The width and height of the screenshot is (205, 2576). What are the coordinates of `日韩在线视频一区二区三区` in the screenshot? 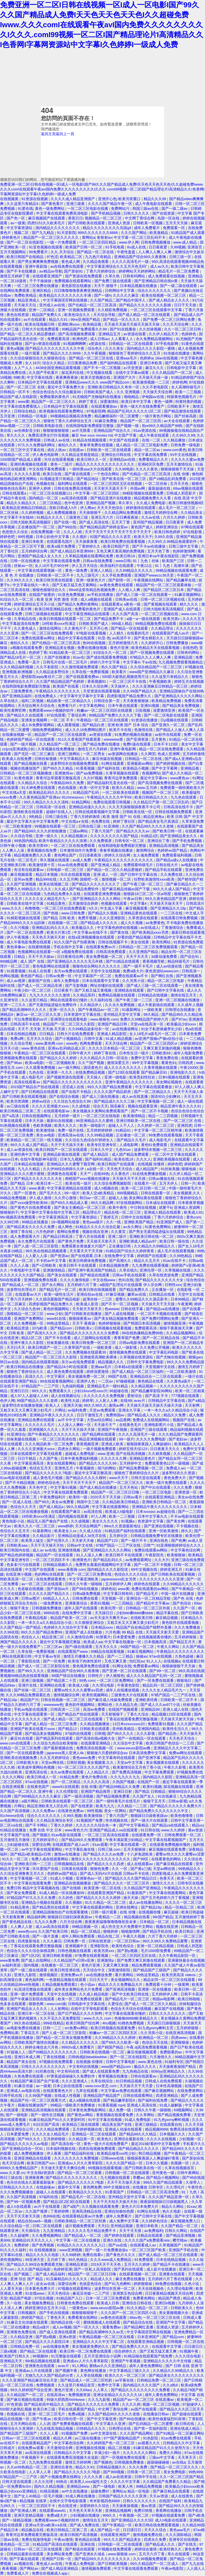 It's located at (63, 1700).